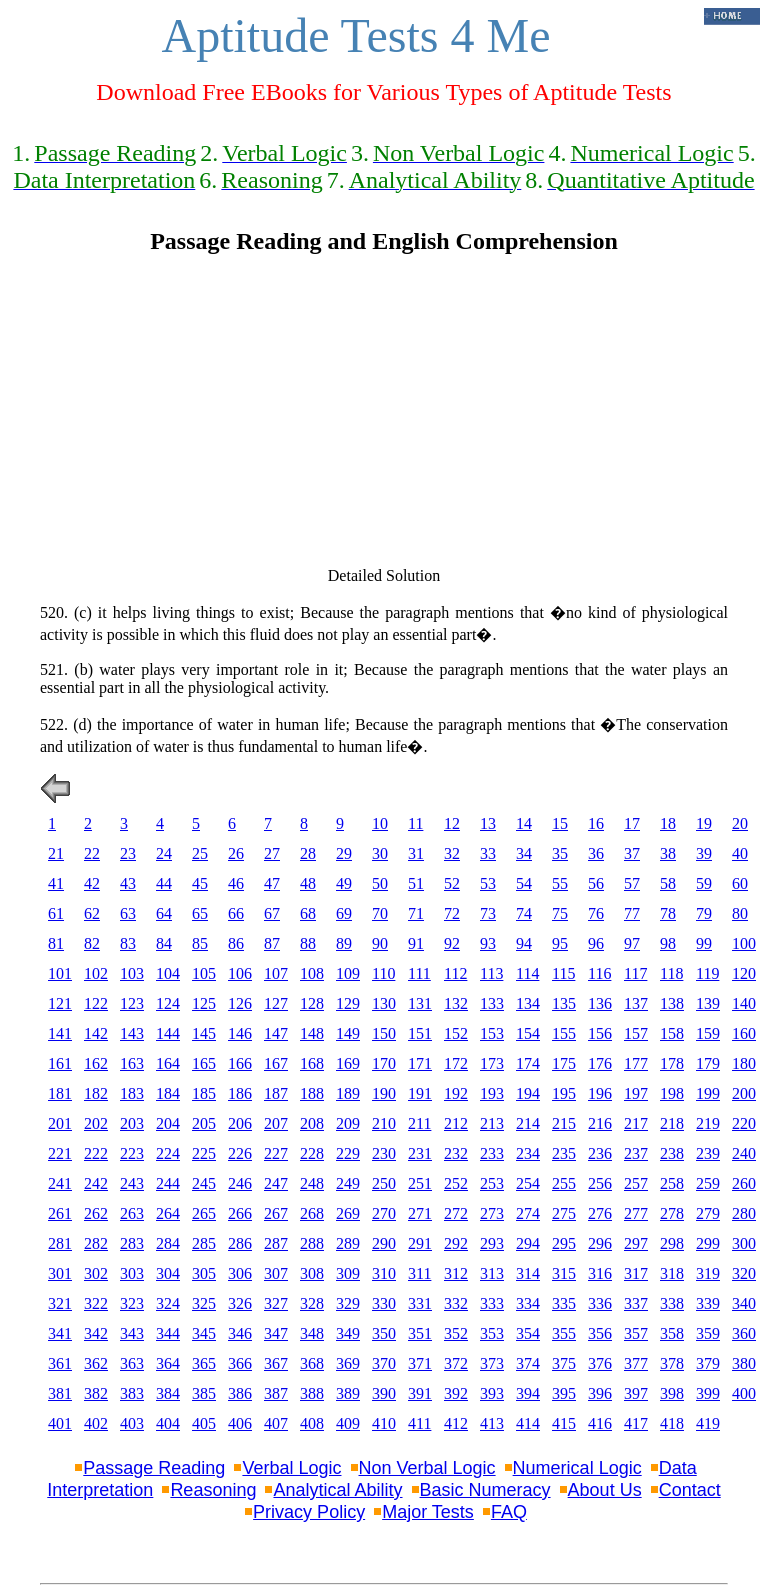 The height and width of the screenshot is (1594, 768). I want to click on 200, so click(744, 1093).